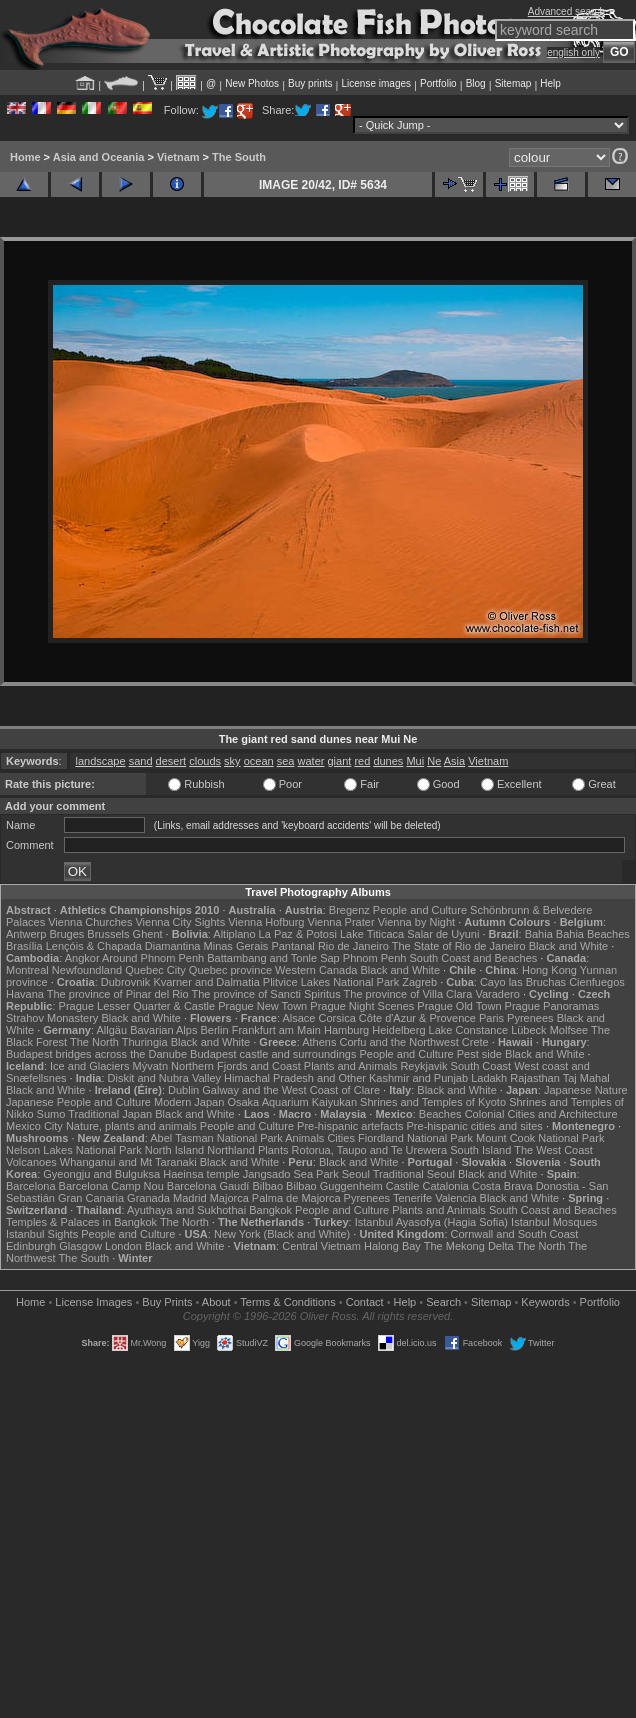 The width and height of the screenshot is (636, 1718). What do you see at coordinates (239, 157) in the screenshot?
I see `The South` at bounding box center [239, 157].